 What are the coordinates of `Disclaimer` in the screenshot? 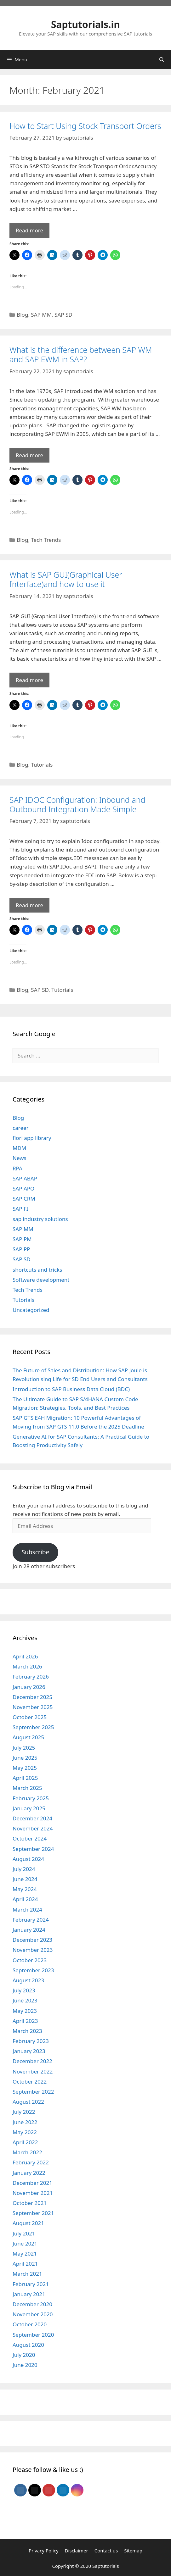 It's located at (76, 2550).